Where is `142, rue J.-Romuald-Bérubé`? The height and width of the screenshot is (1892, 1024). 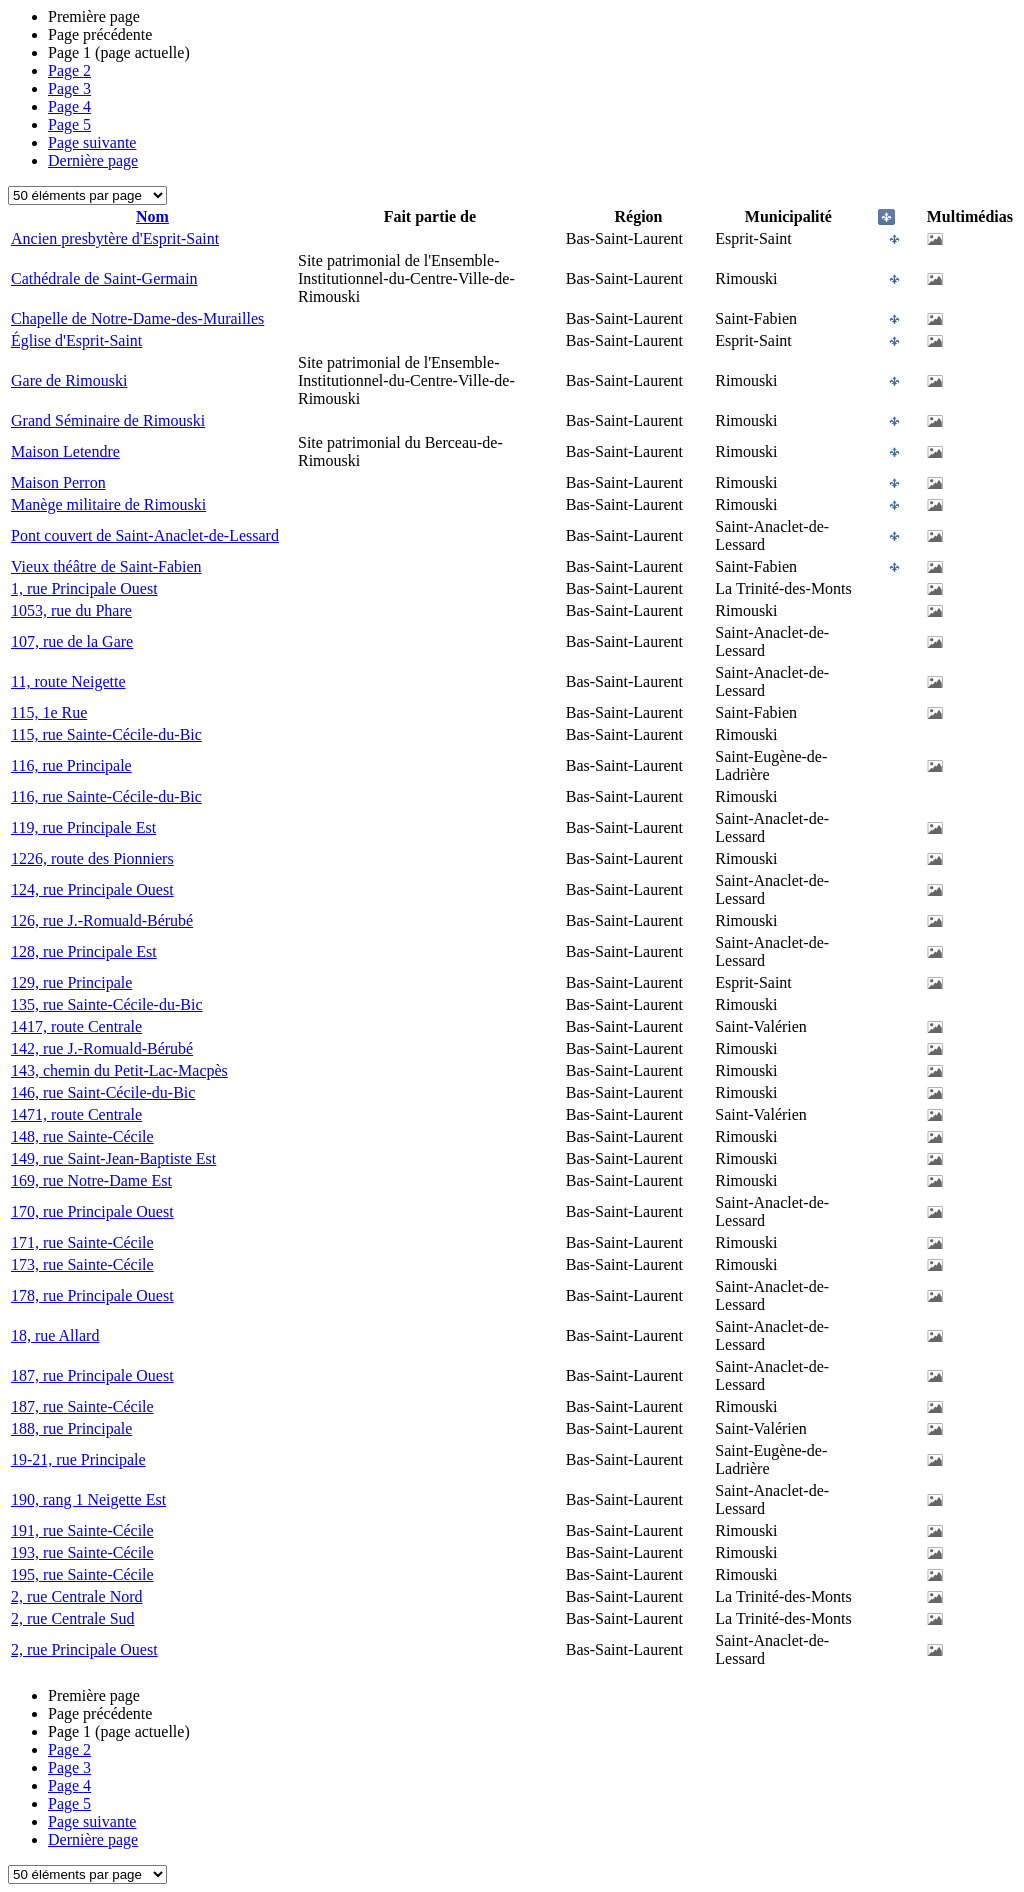 142, rue J.-Romuald-Bérubé is located at coordinates (102, 1048).